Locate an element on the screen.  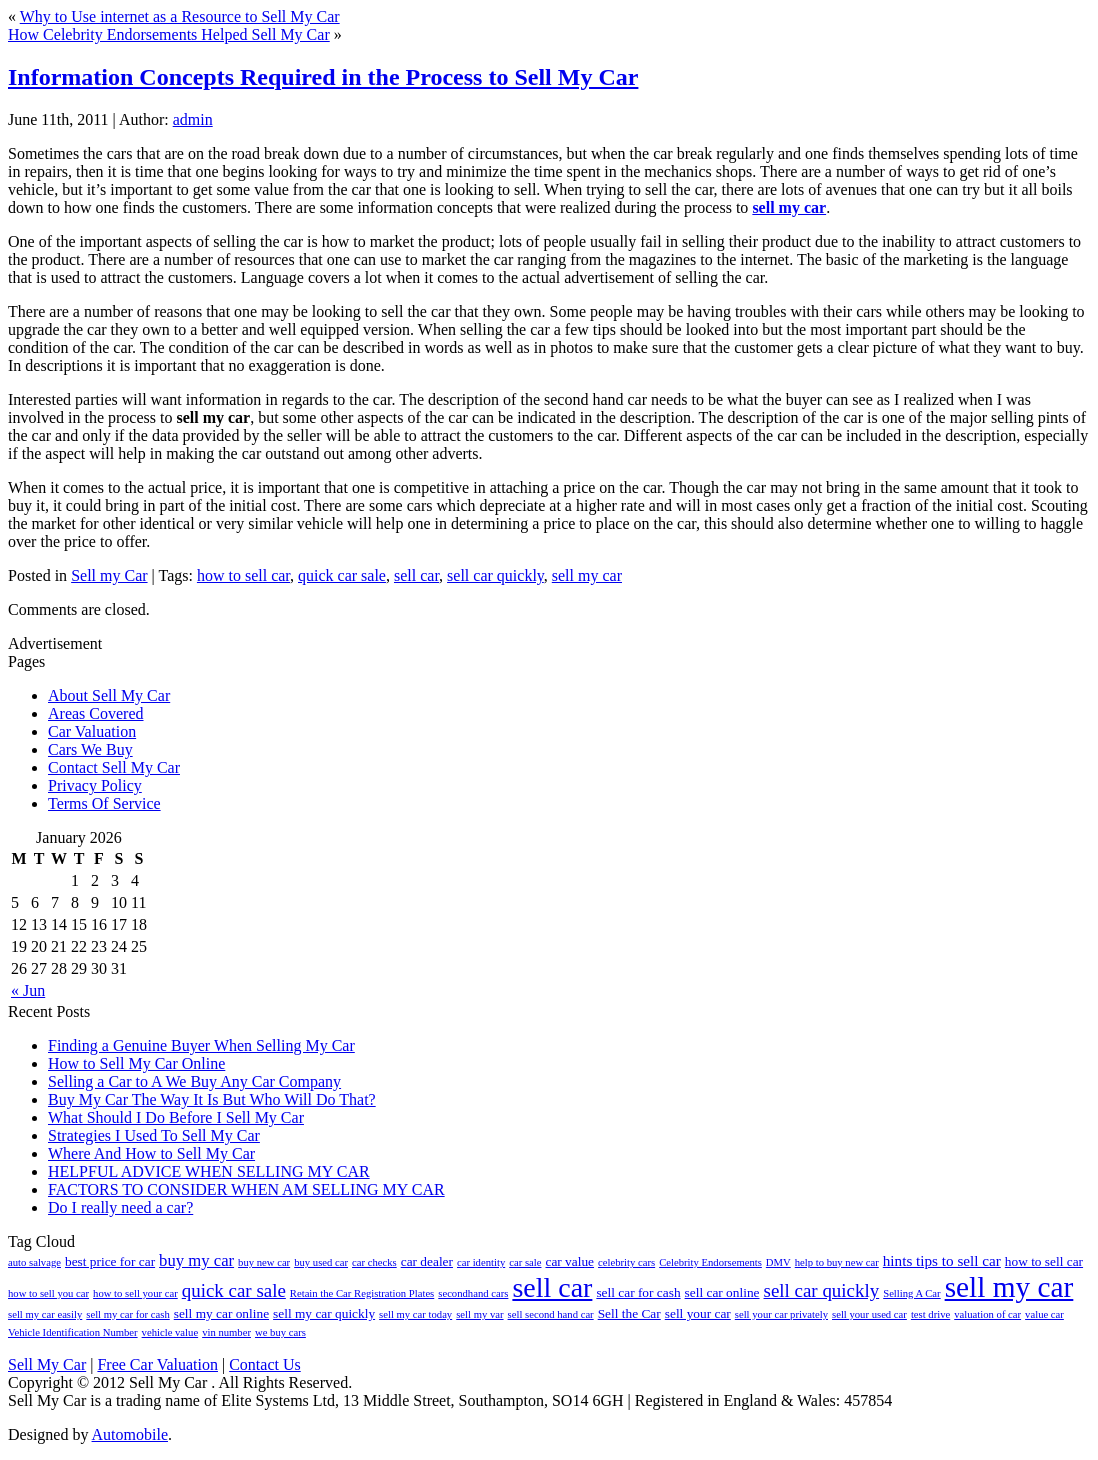
how to sell your car is located at coordinates (135, 1293).